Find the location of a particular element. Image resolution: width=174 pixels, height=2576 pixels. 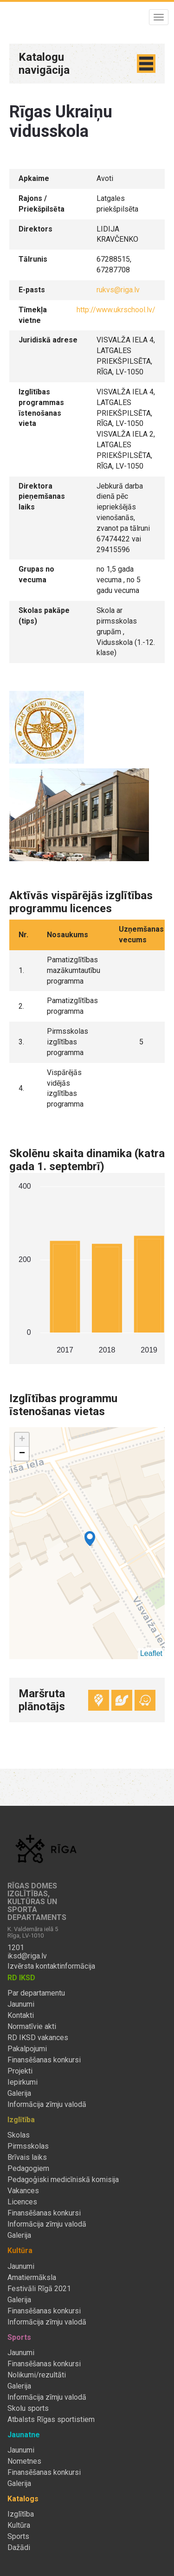

http://www.ukrschool.lv/ is located at coordinates (116, 309).